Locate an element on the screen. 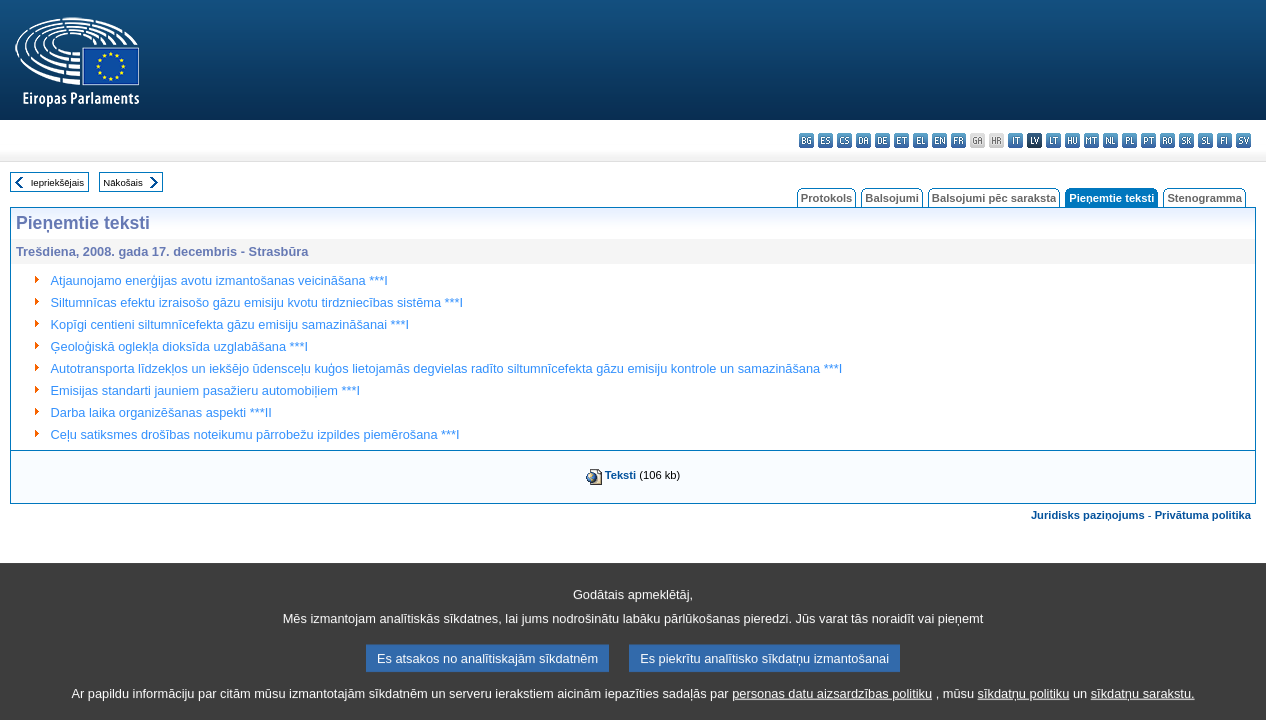 The width and height of the screenshot is (1266, 720). it - italiano is located at coordinates (1015, 140).